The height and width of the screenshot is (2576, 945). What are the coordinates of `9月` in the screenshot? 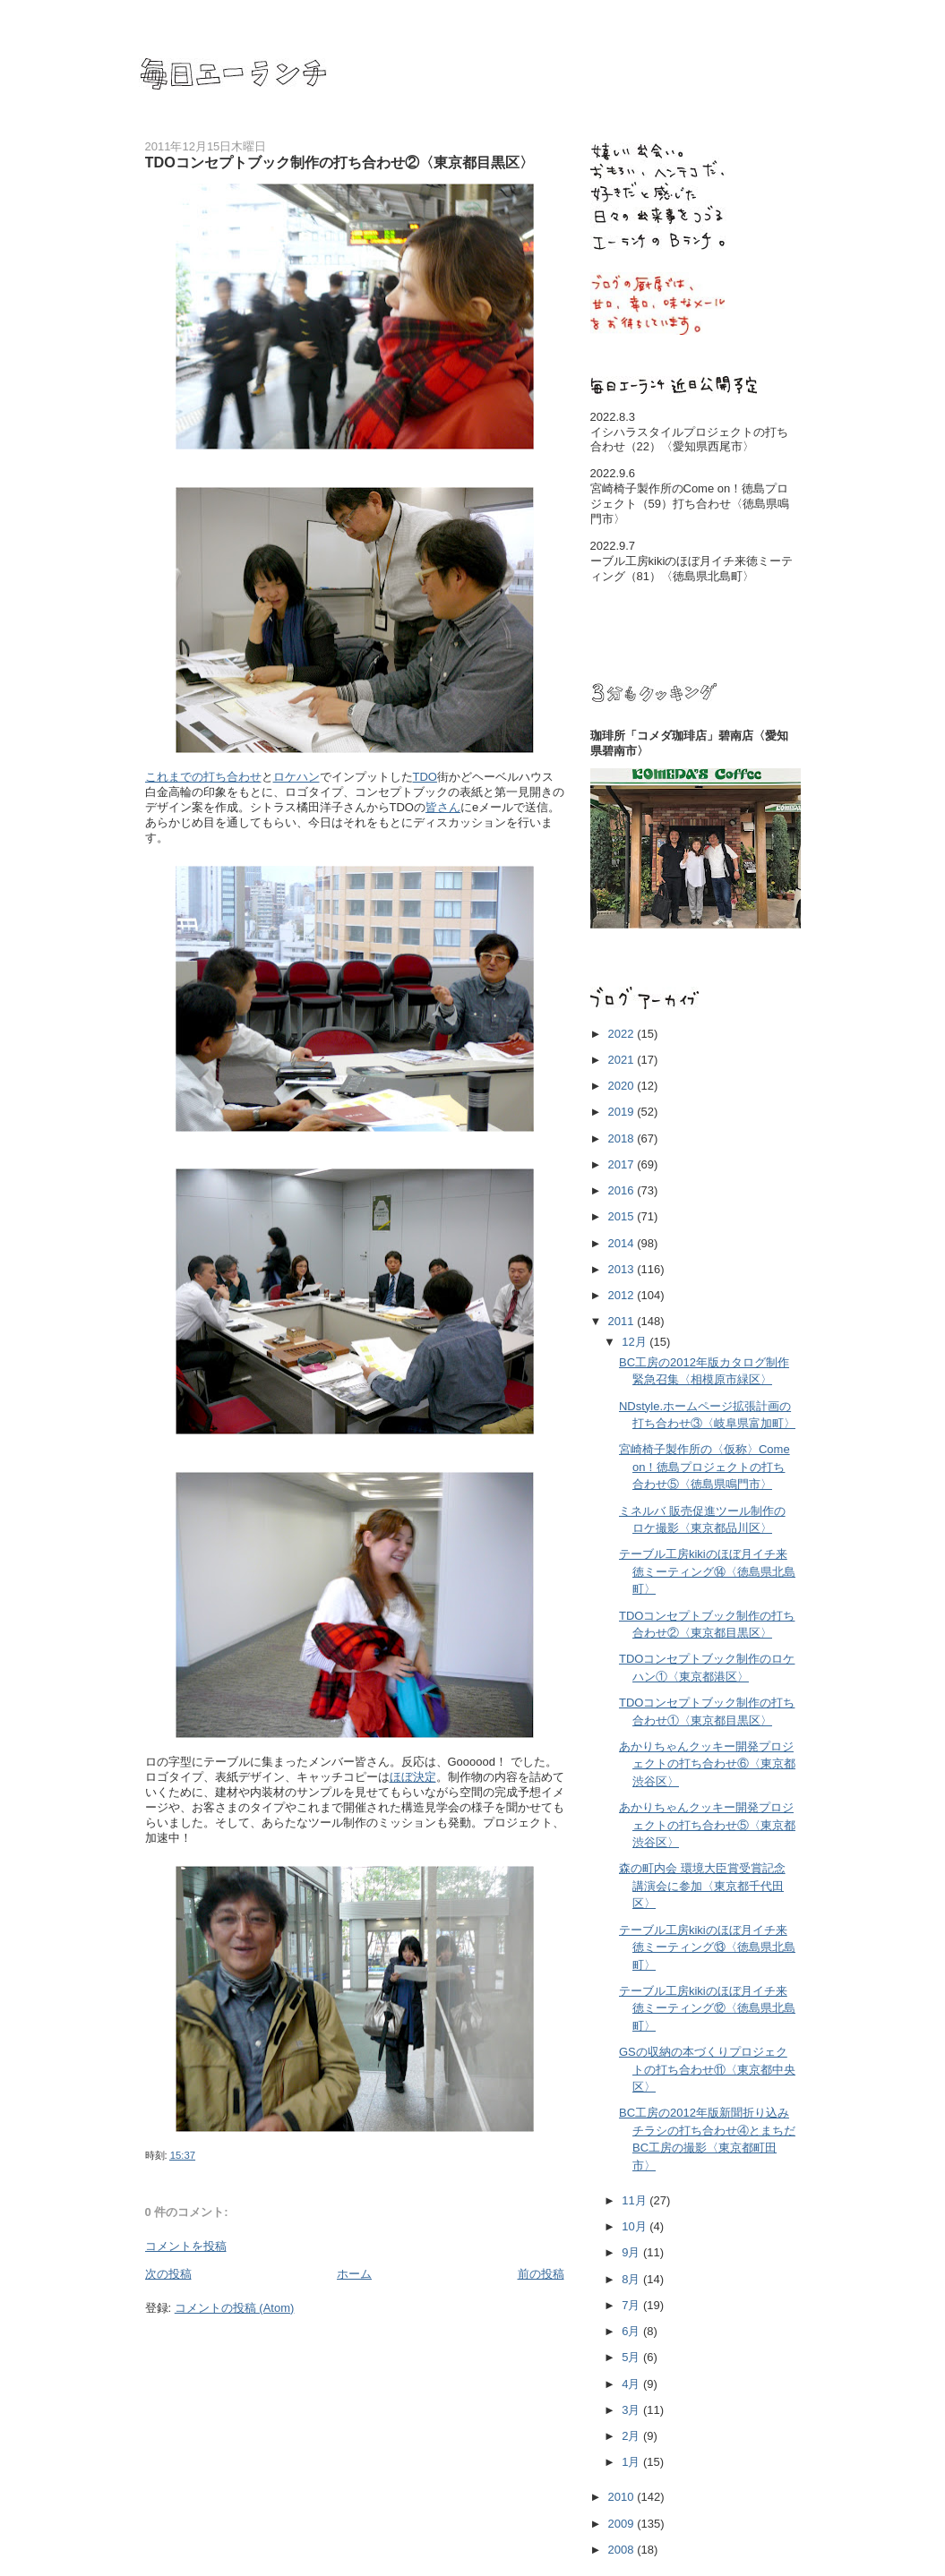 It's located at (632, 2252).